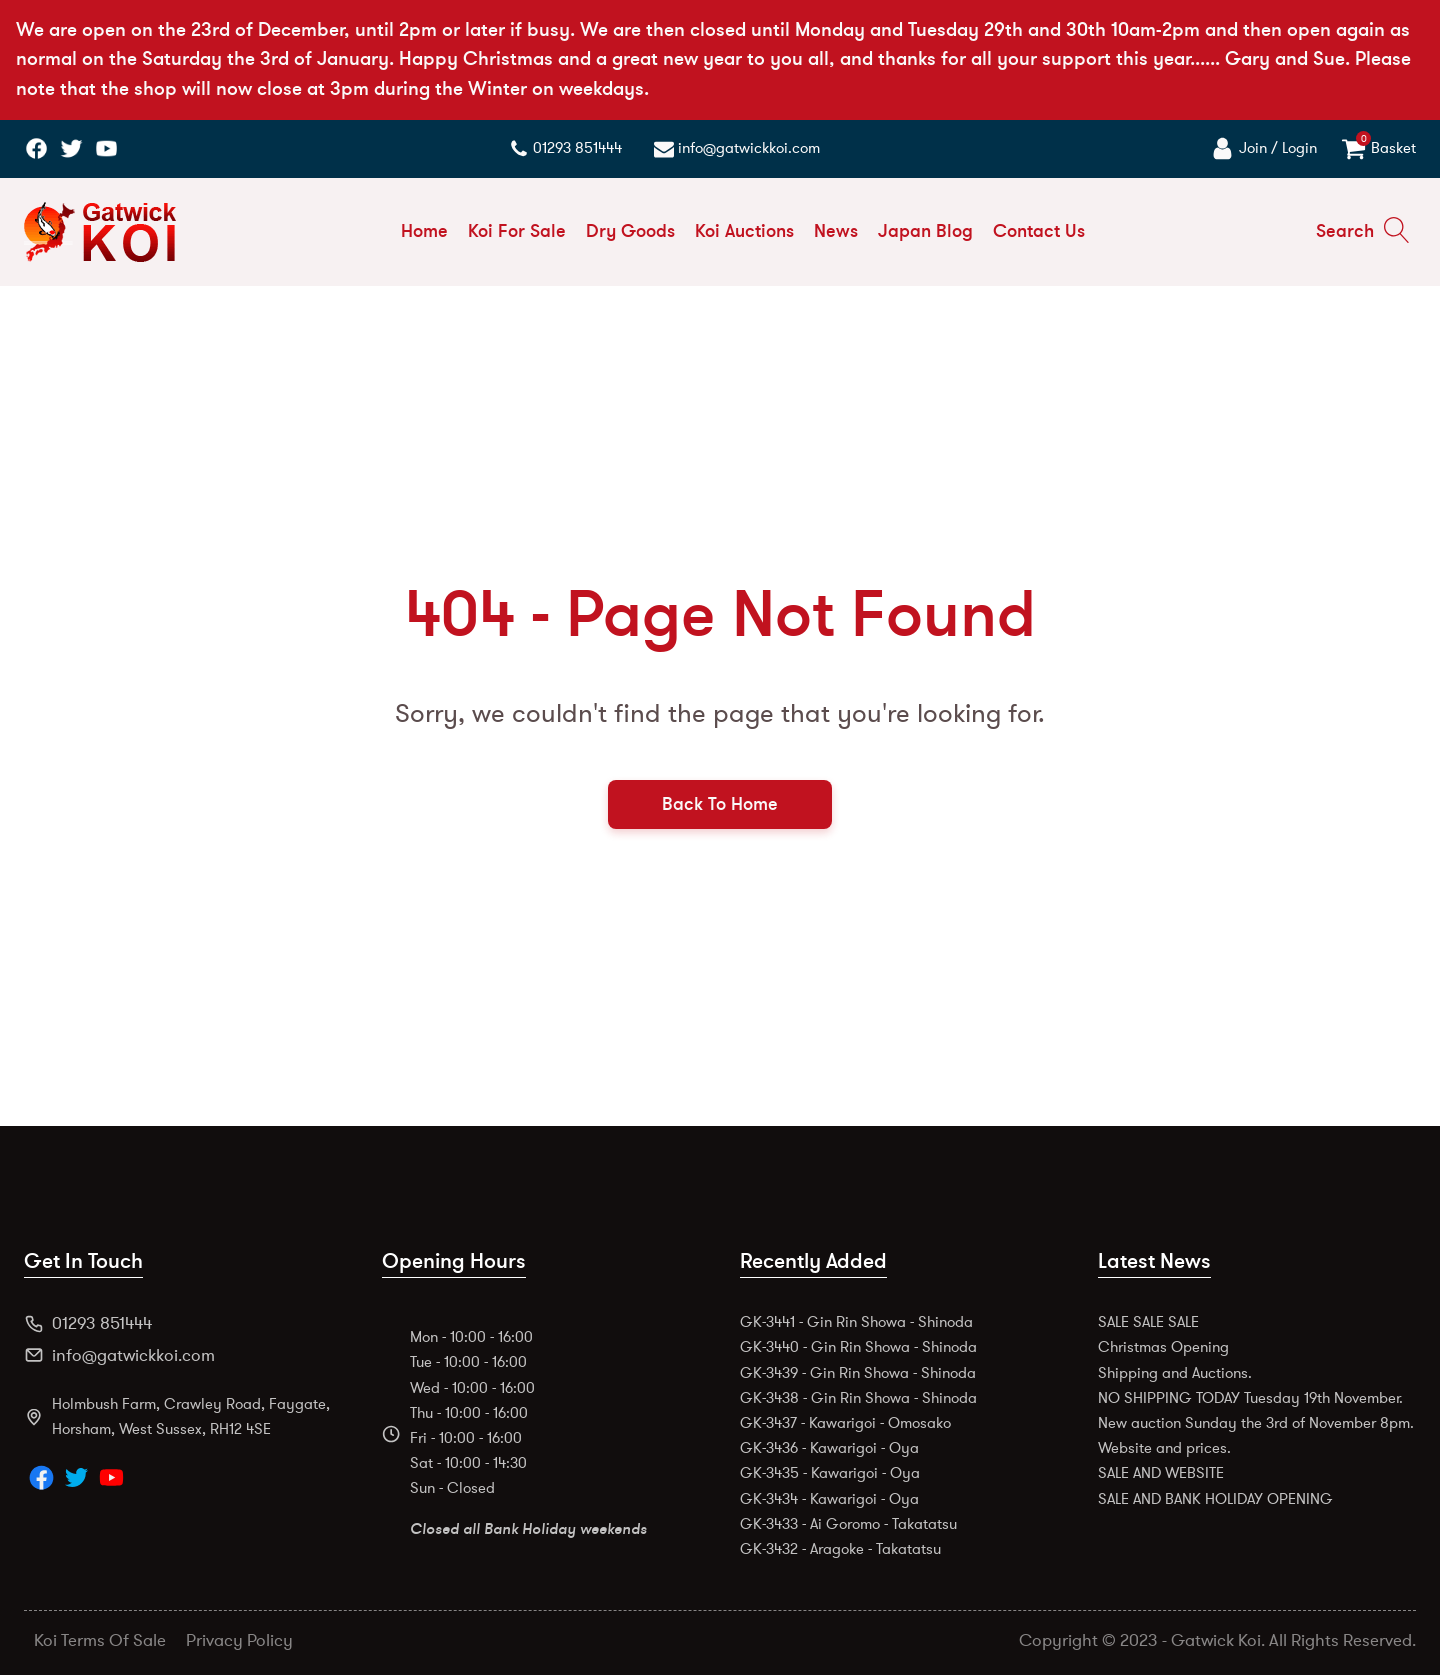 The image size is (1440, 1675). What do you see at coordinates (830, 1473) in the screenshot?
I see `GK-3435 - Kawarigoi - Oya` at bounding box center [830, 1473].